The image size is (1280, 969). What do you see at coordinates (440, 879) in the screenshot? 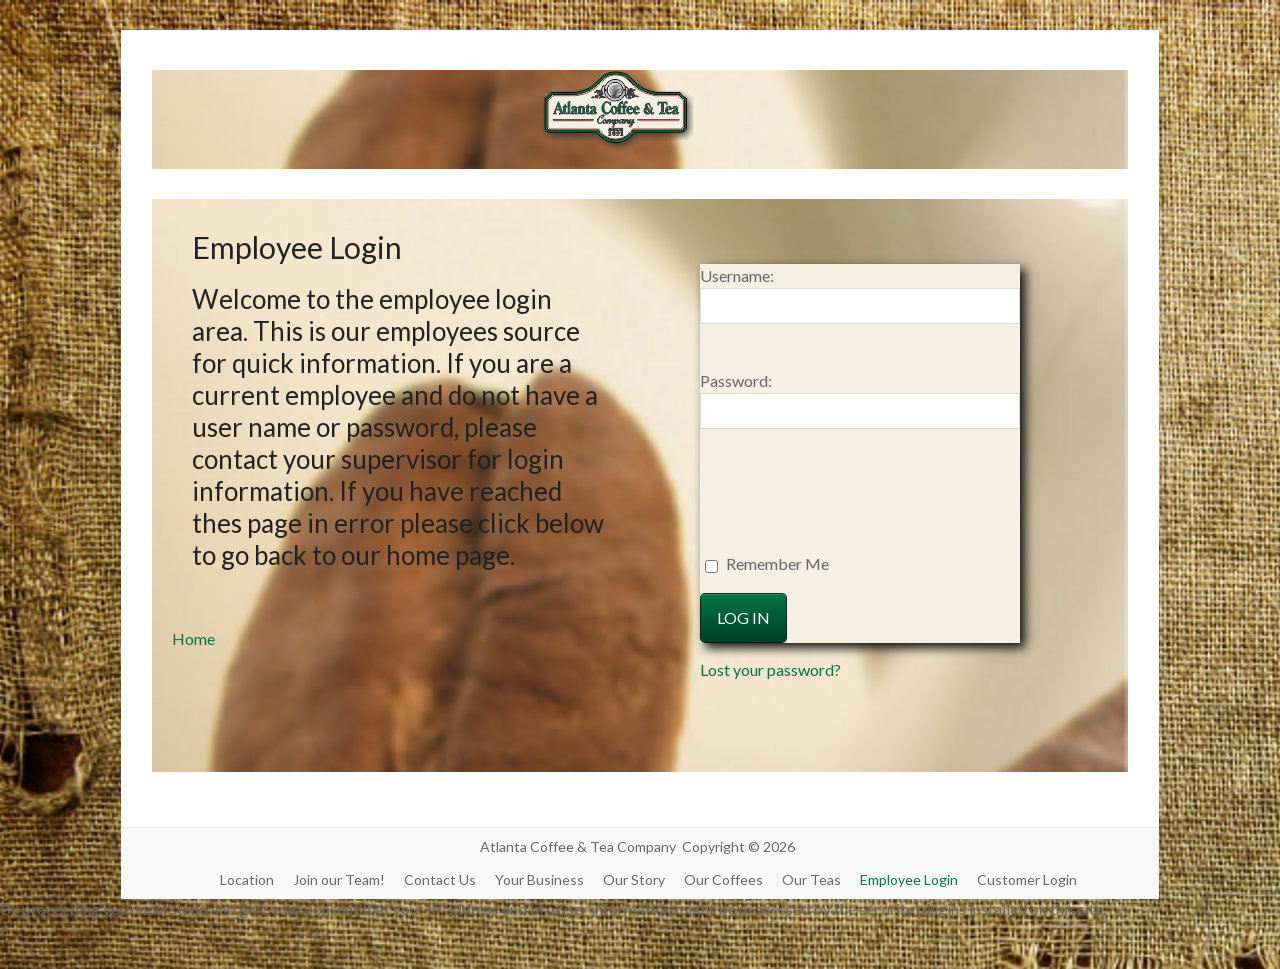
I see `Contact Us` at bounding box center [440, 879].